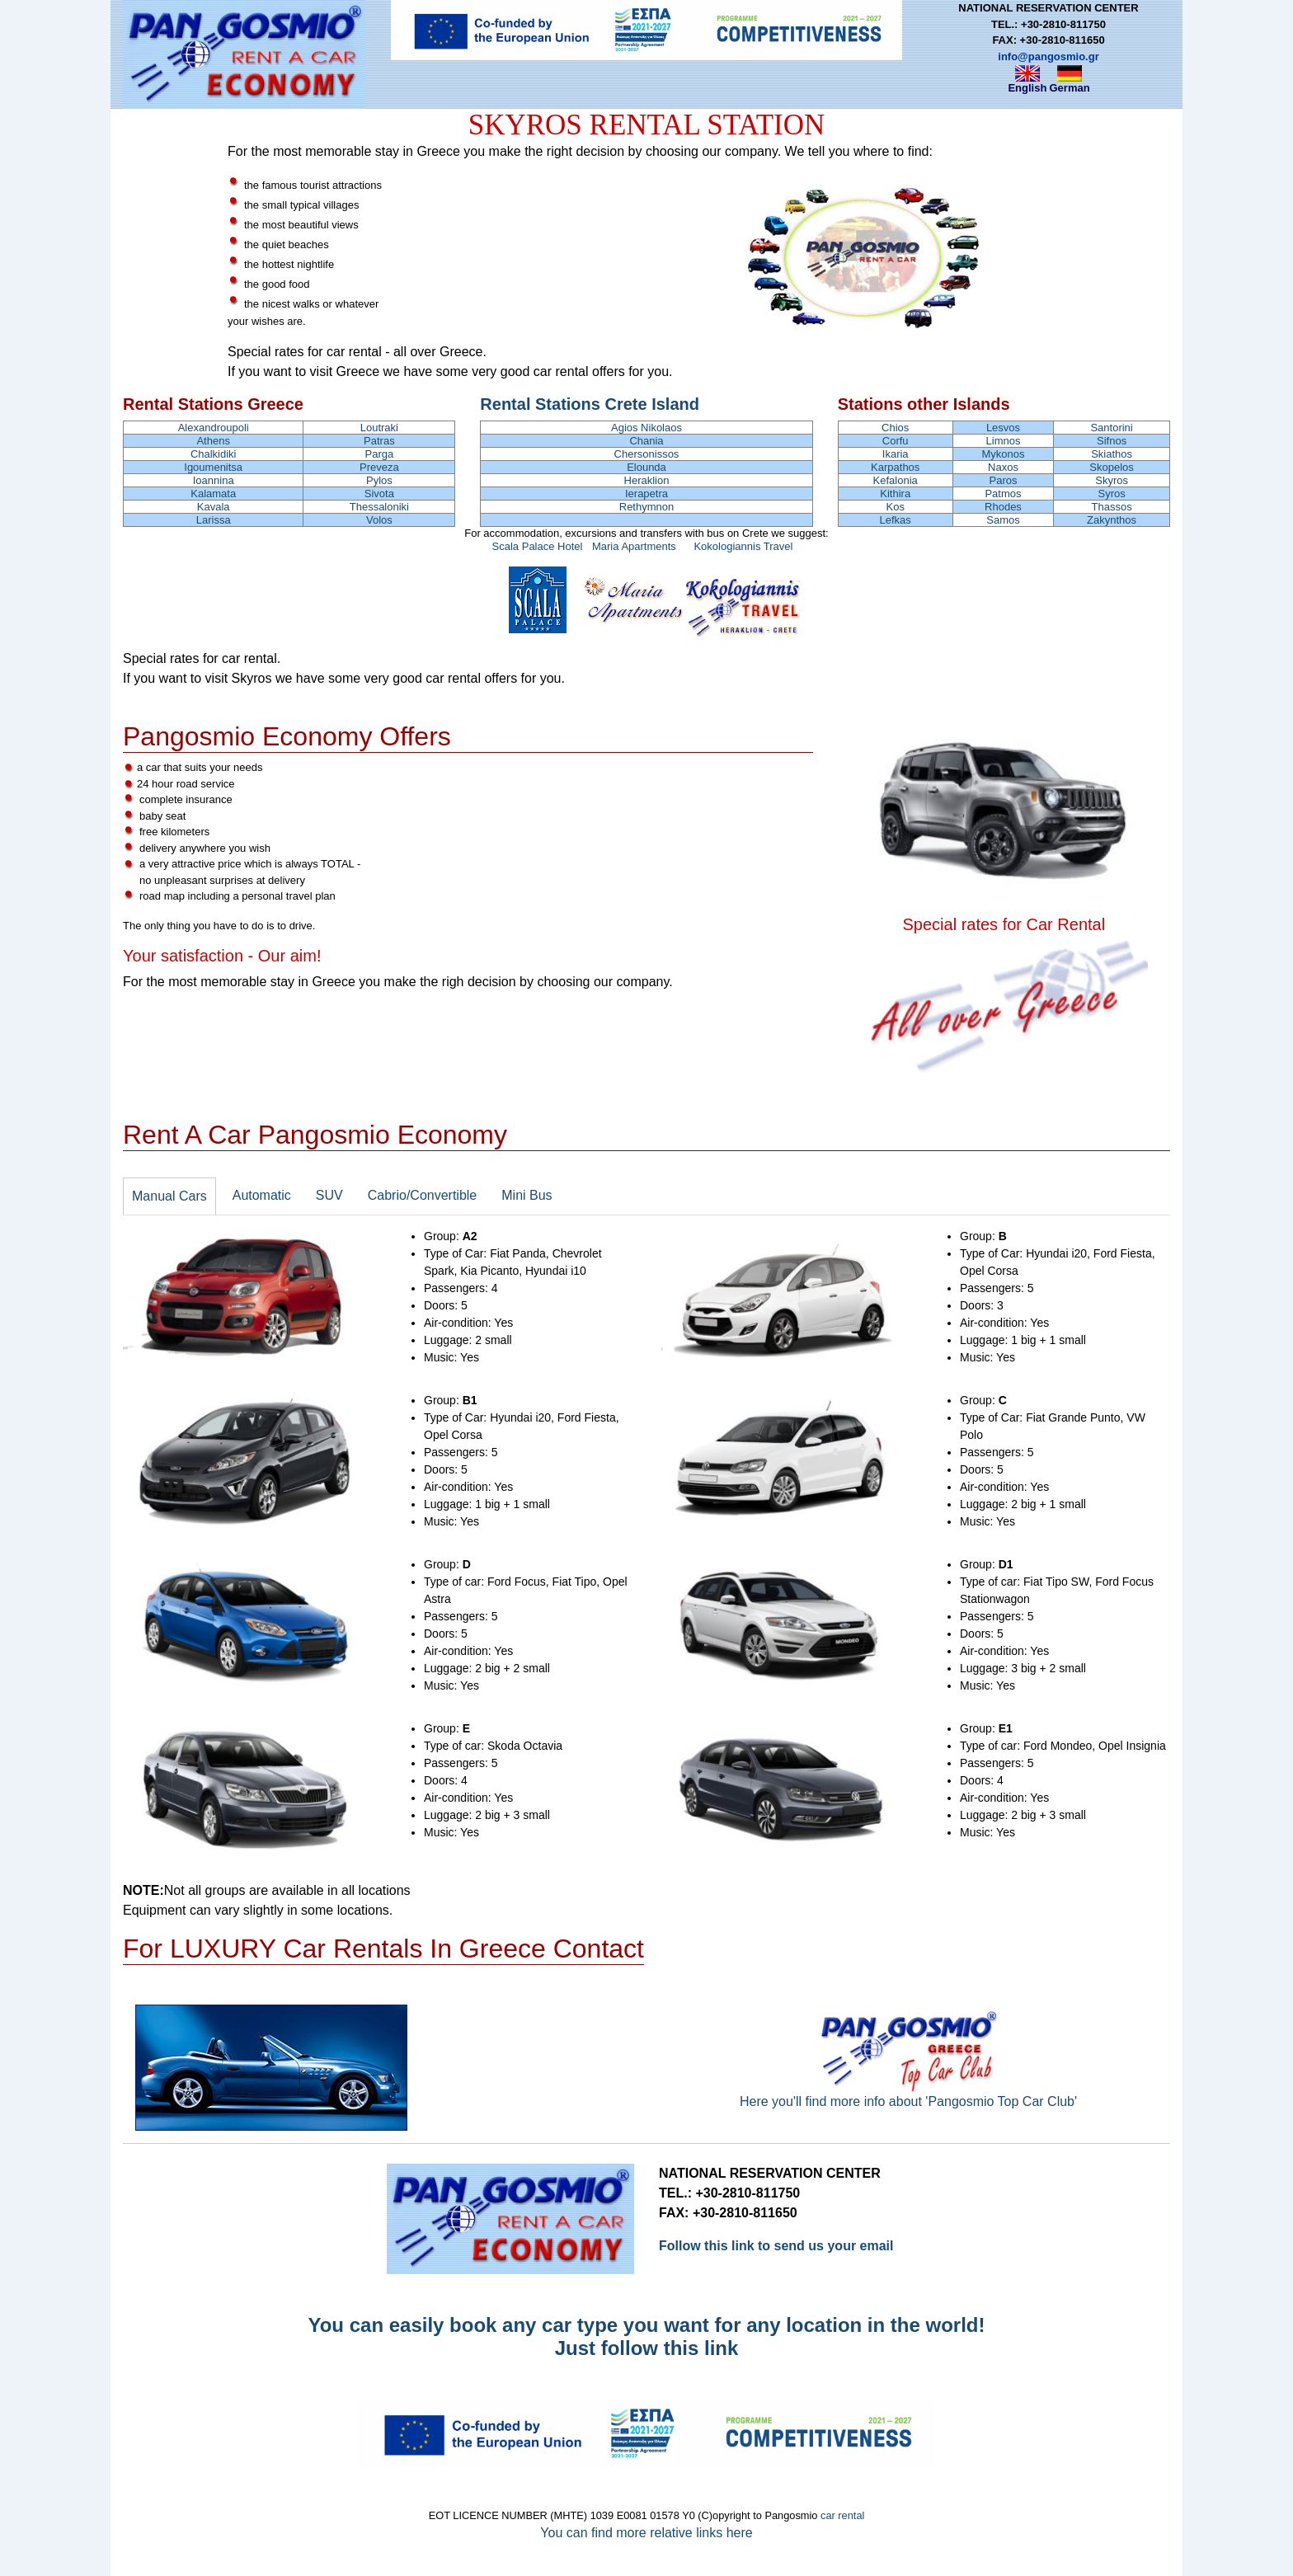 The width and height of the screenshot is (1293, 2576). Describe the element at coordinates (379, 441) in the screenshot. I see `Patras` at that location.